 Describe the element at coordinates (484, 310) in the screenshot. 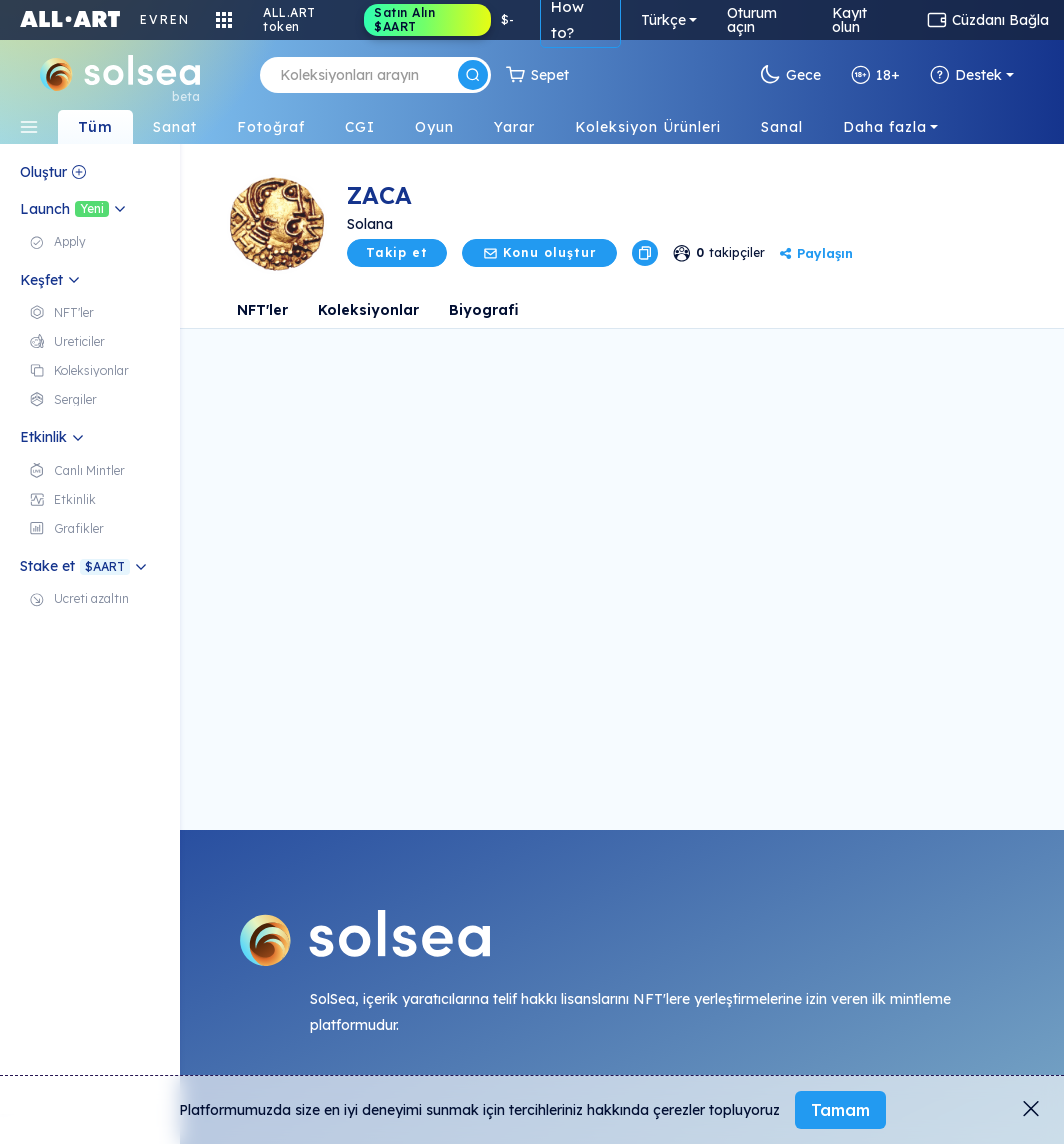

I see `Biyografi` at that location.